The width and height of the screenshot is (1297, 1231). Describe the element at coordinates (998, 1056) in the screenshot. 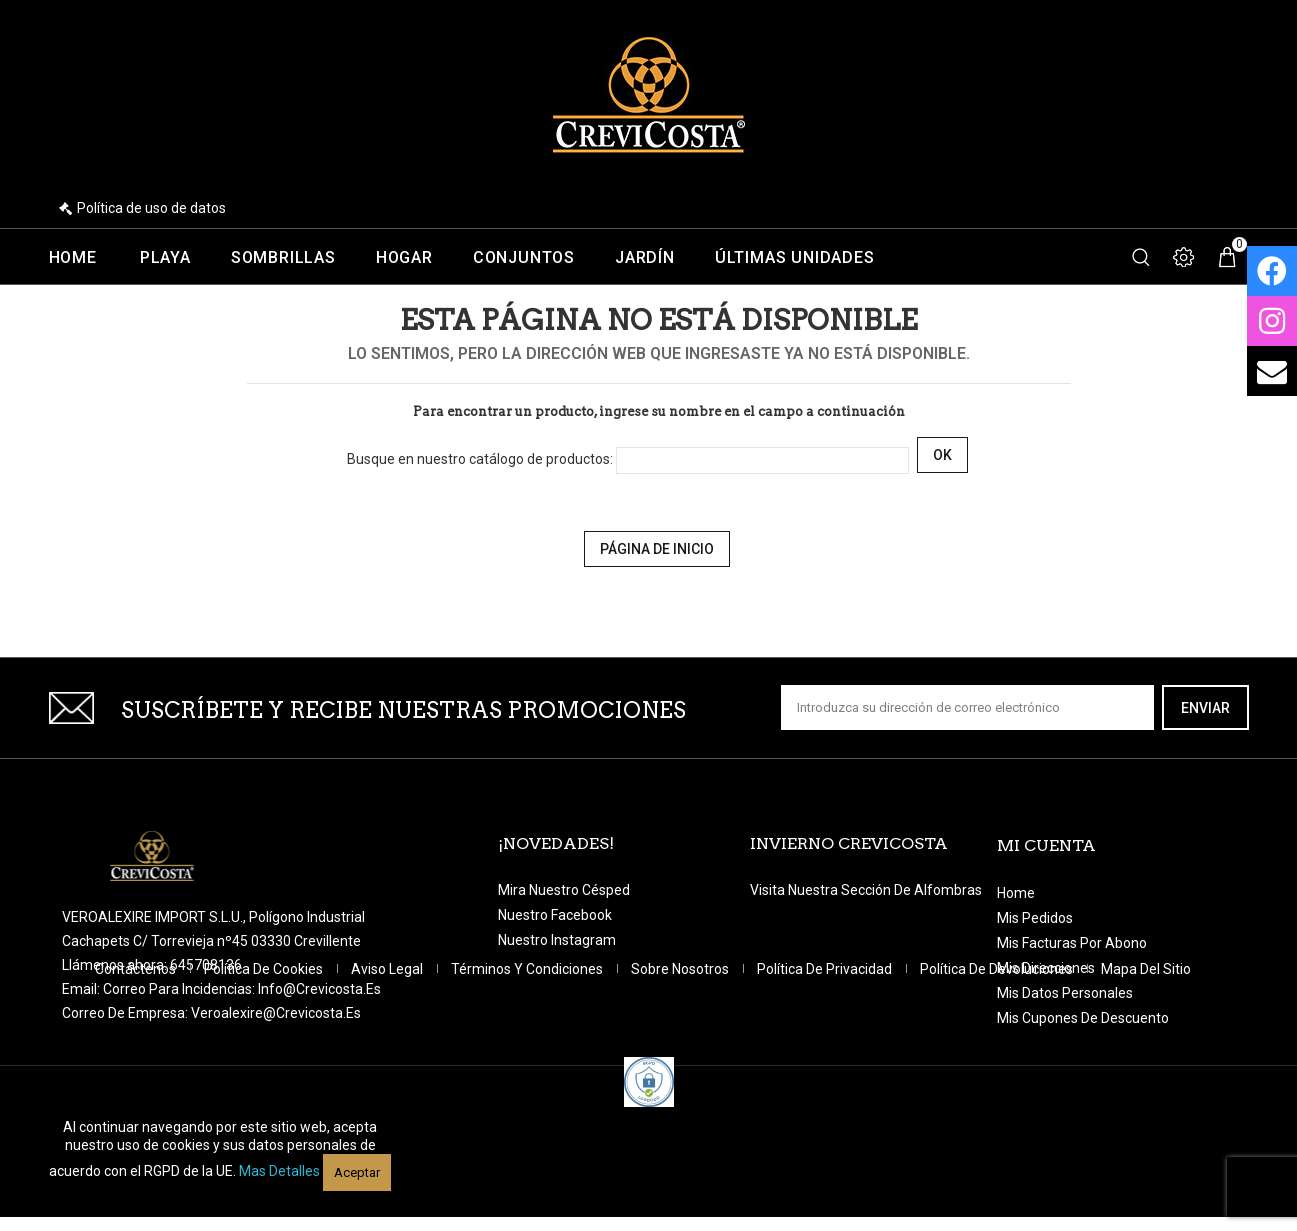

I see `Política de devoluciones` at that location.